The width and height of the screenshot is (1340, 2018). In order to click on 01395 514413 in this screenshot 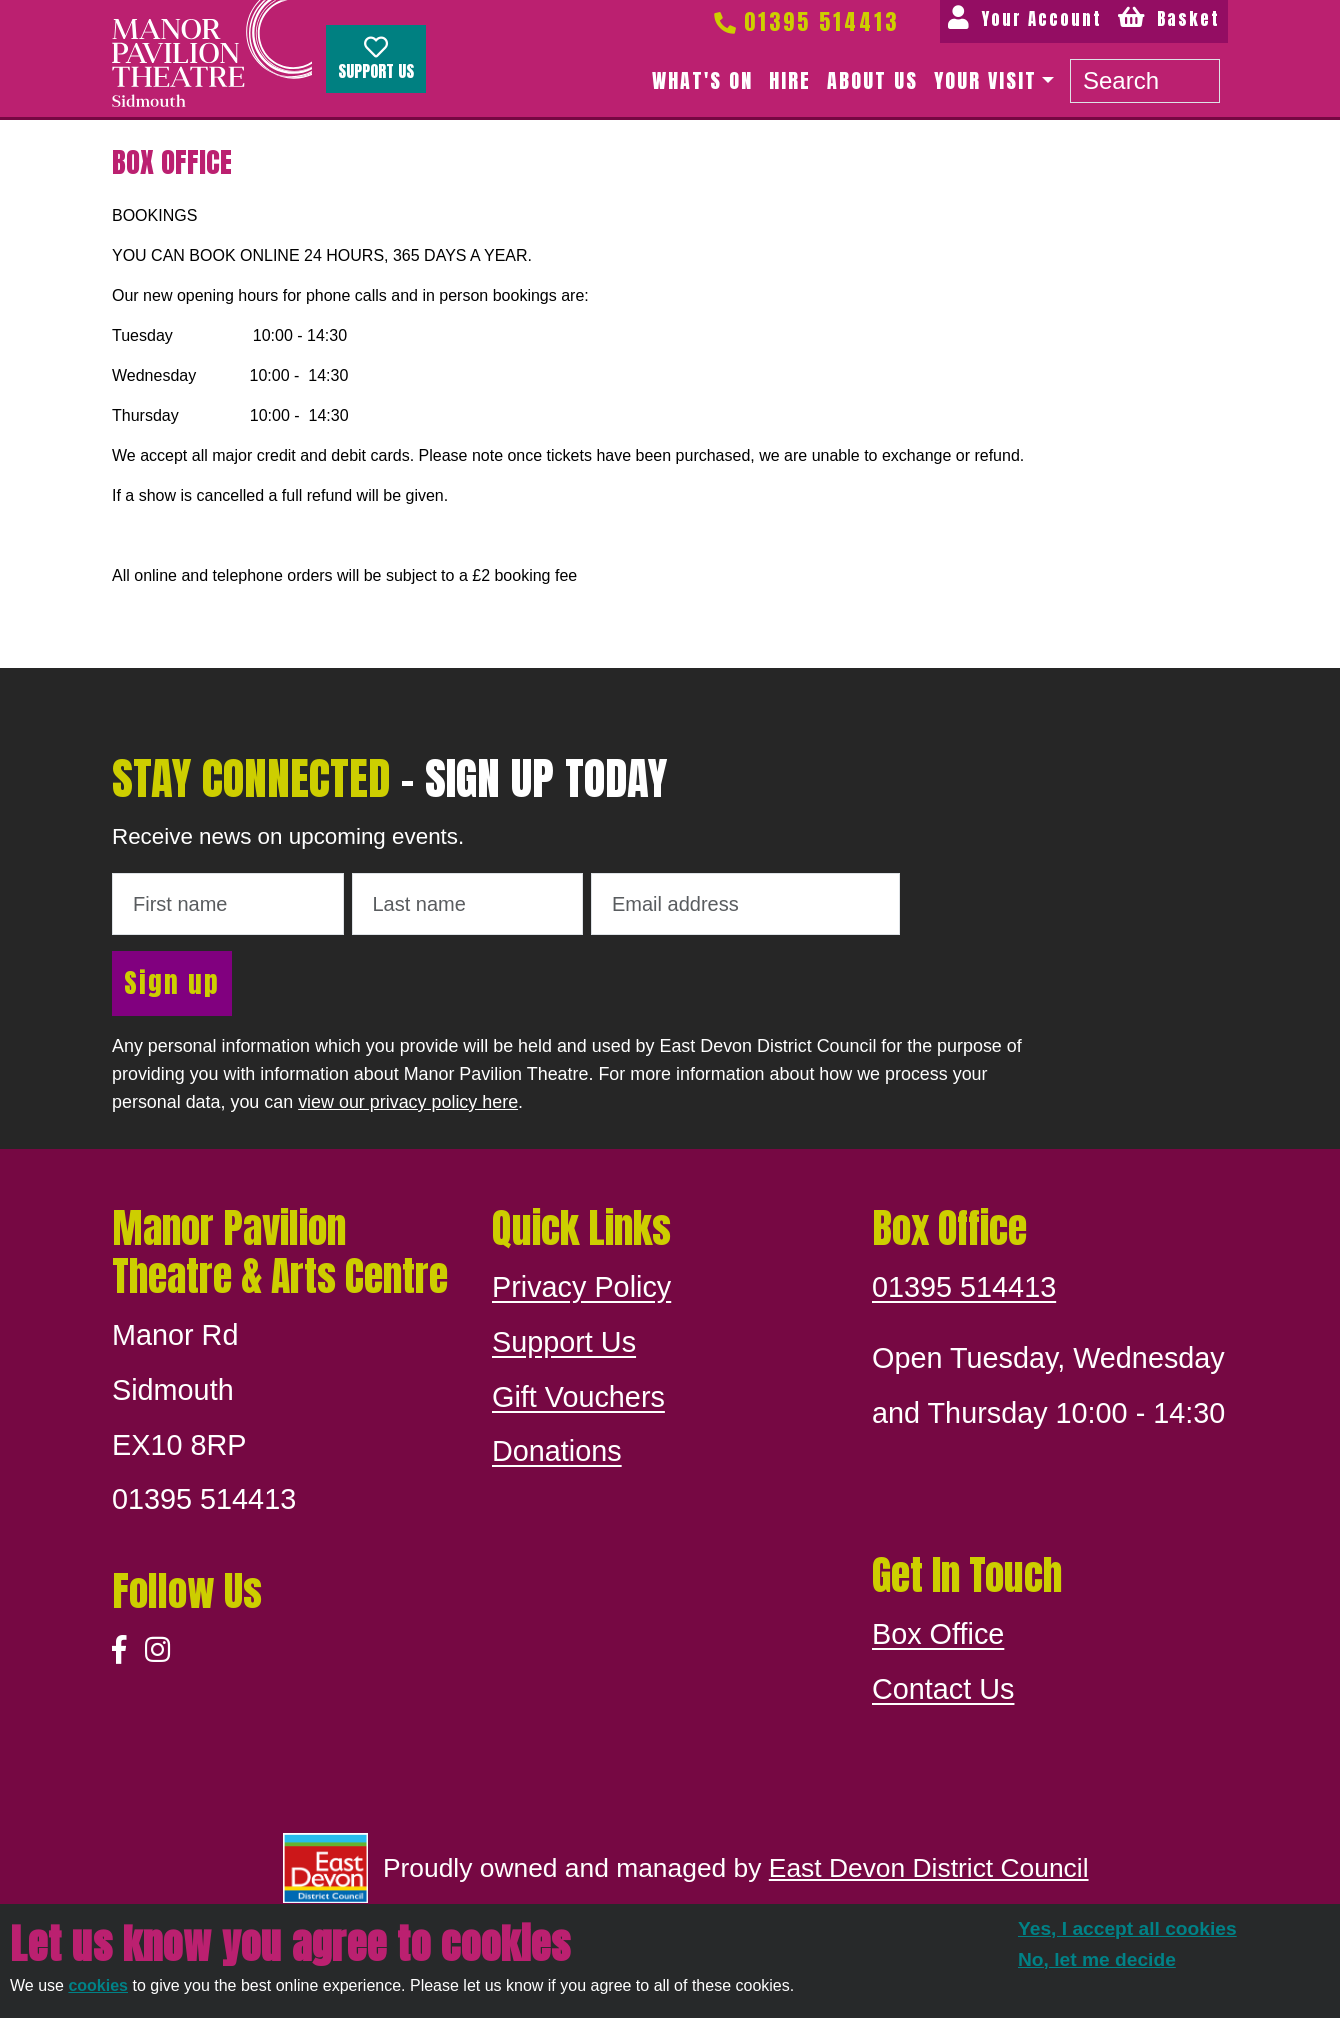, I will do `click(805, 21)`.